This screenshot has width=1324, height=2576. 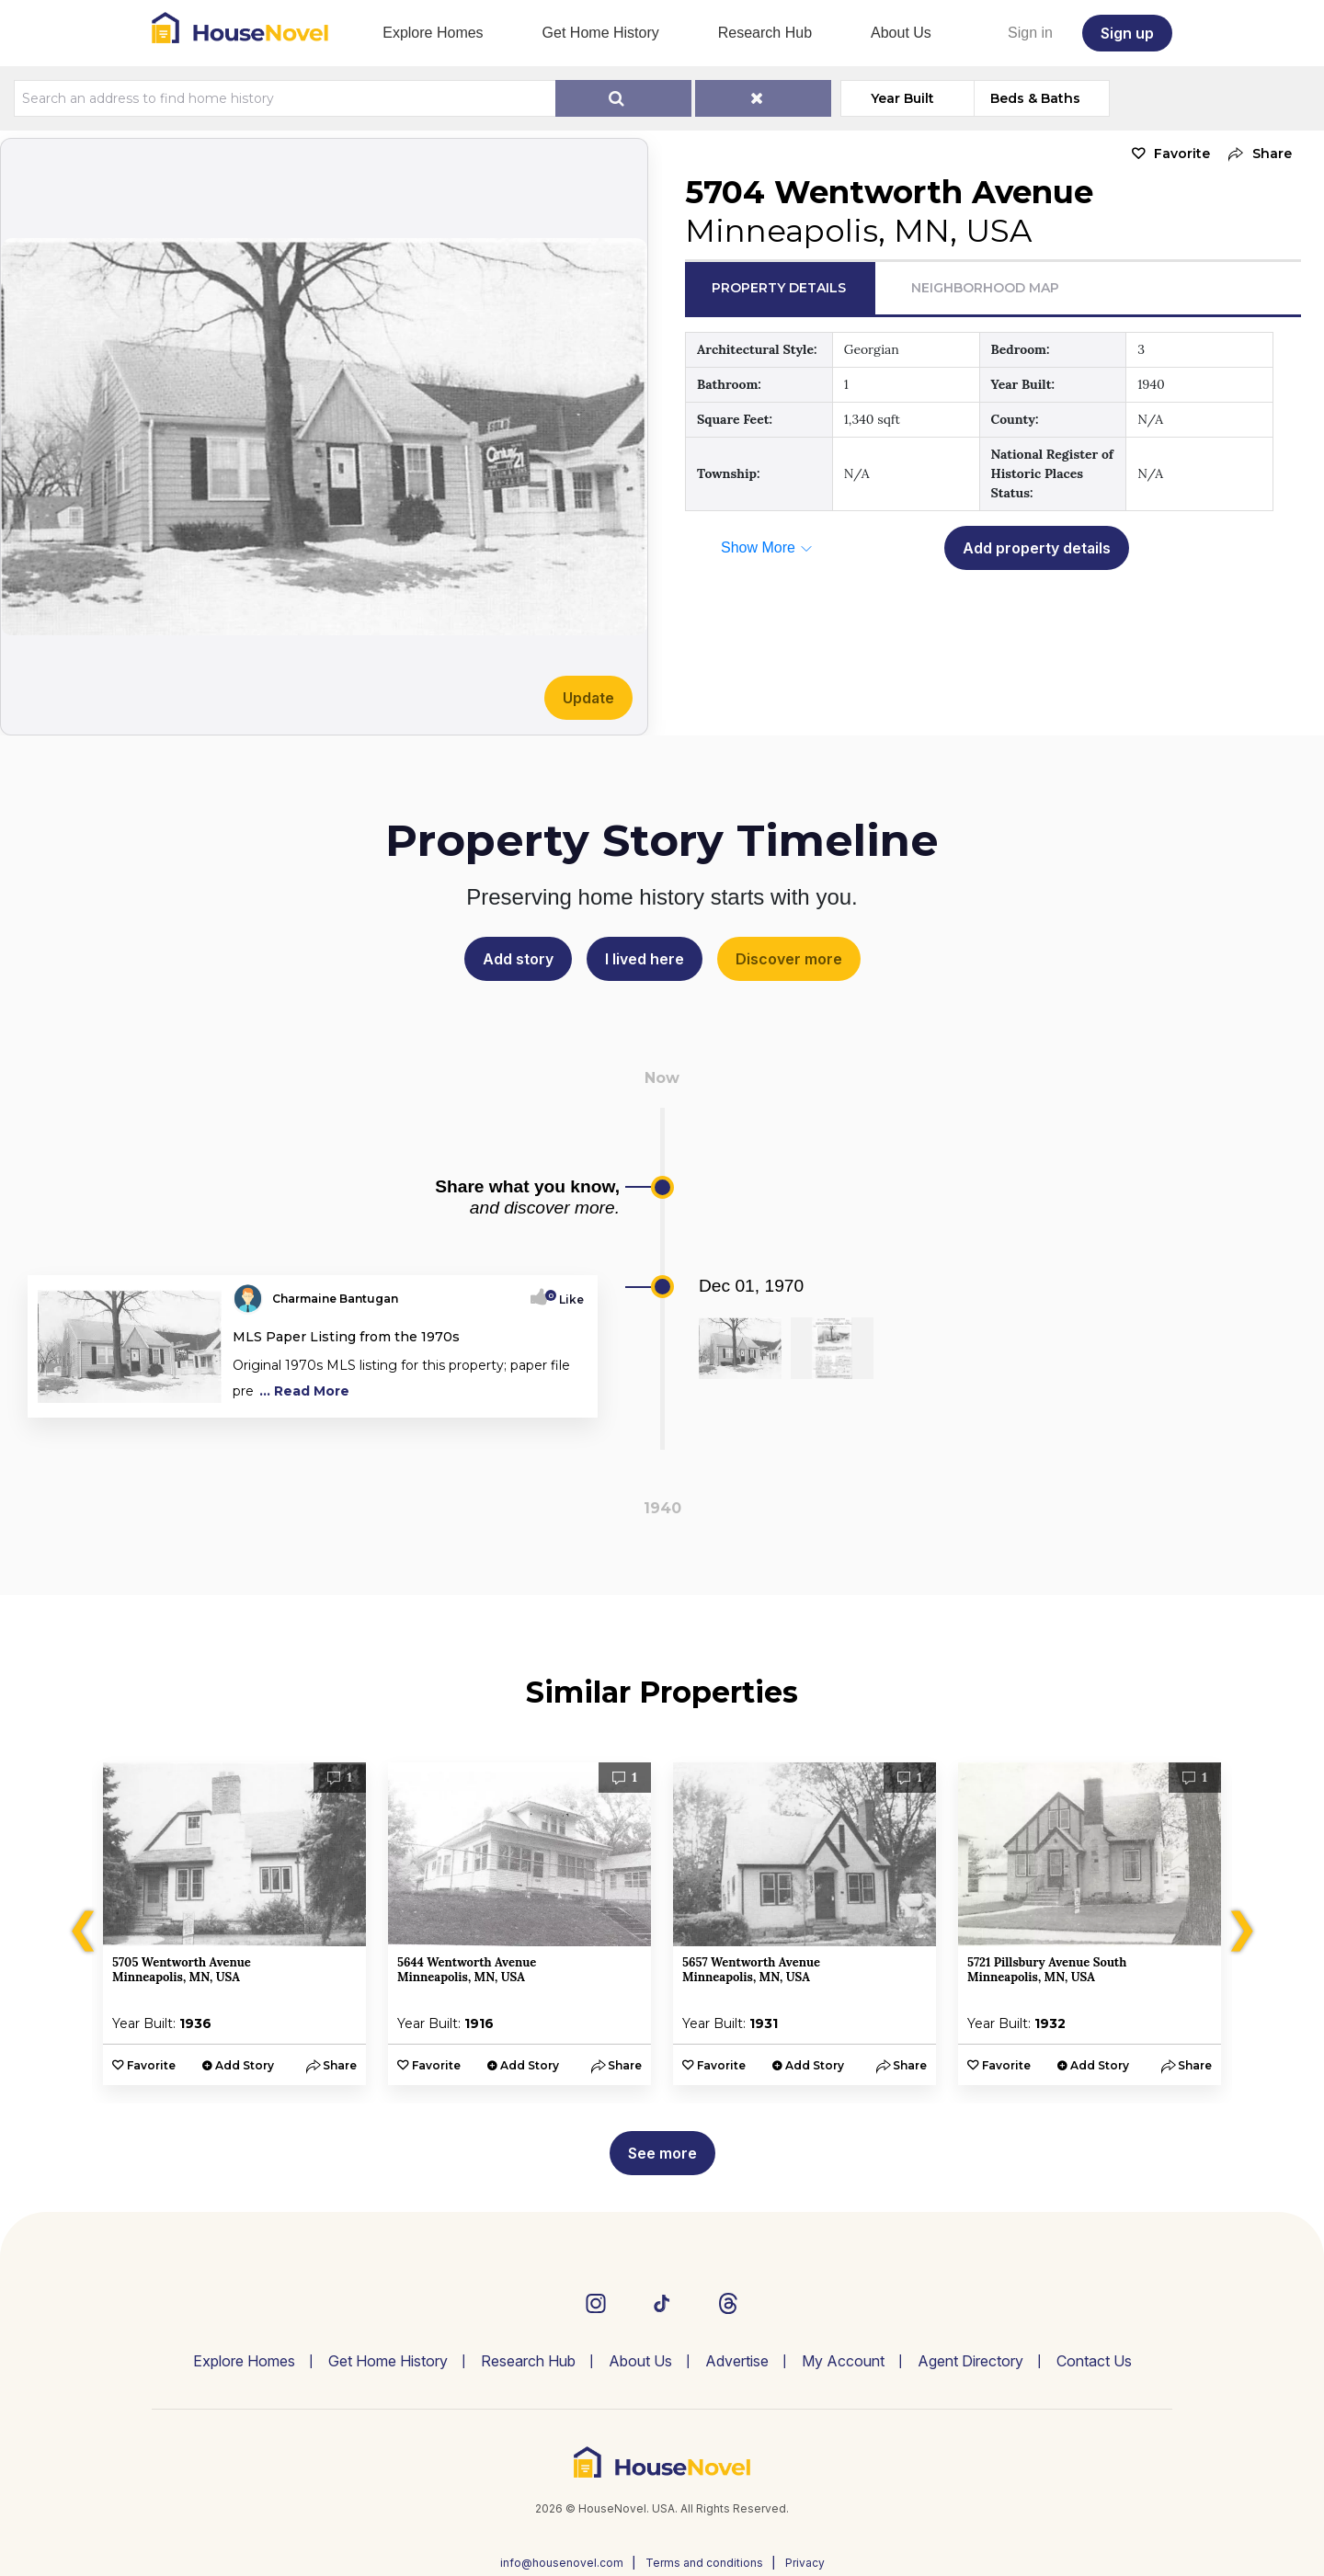 What do you see at coordinates (737, 2361) in the screenshot?
I see `Advertise` at bounding box center [737, 2361].